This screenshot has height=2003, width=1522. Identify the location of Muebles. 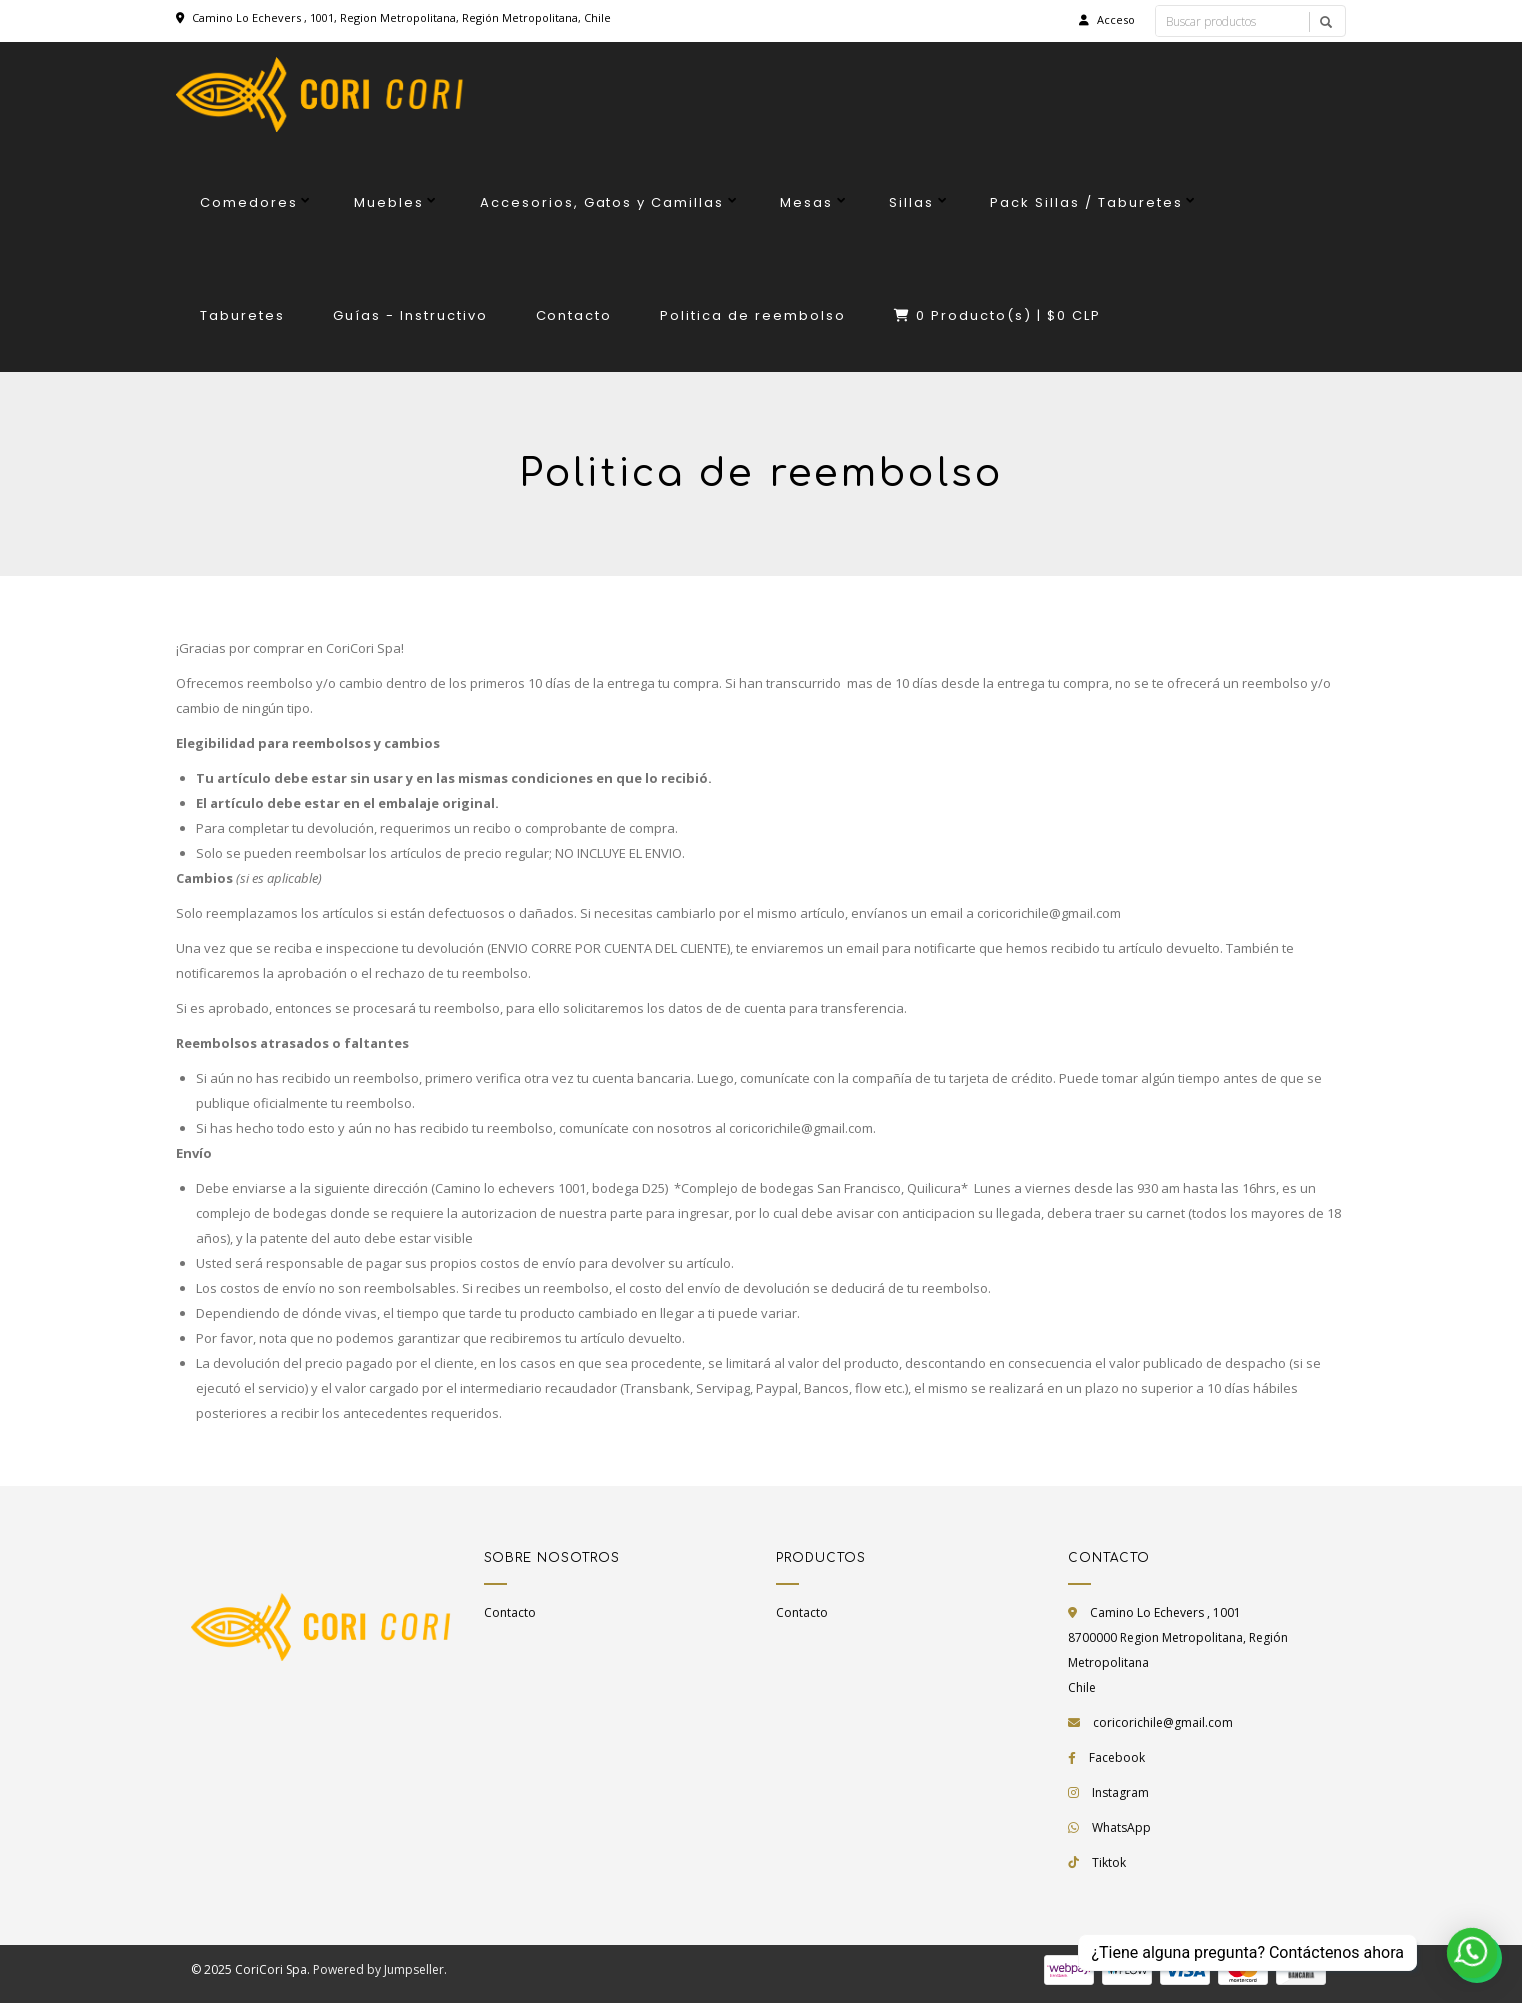
(389, 202).